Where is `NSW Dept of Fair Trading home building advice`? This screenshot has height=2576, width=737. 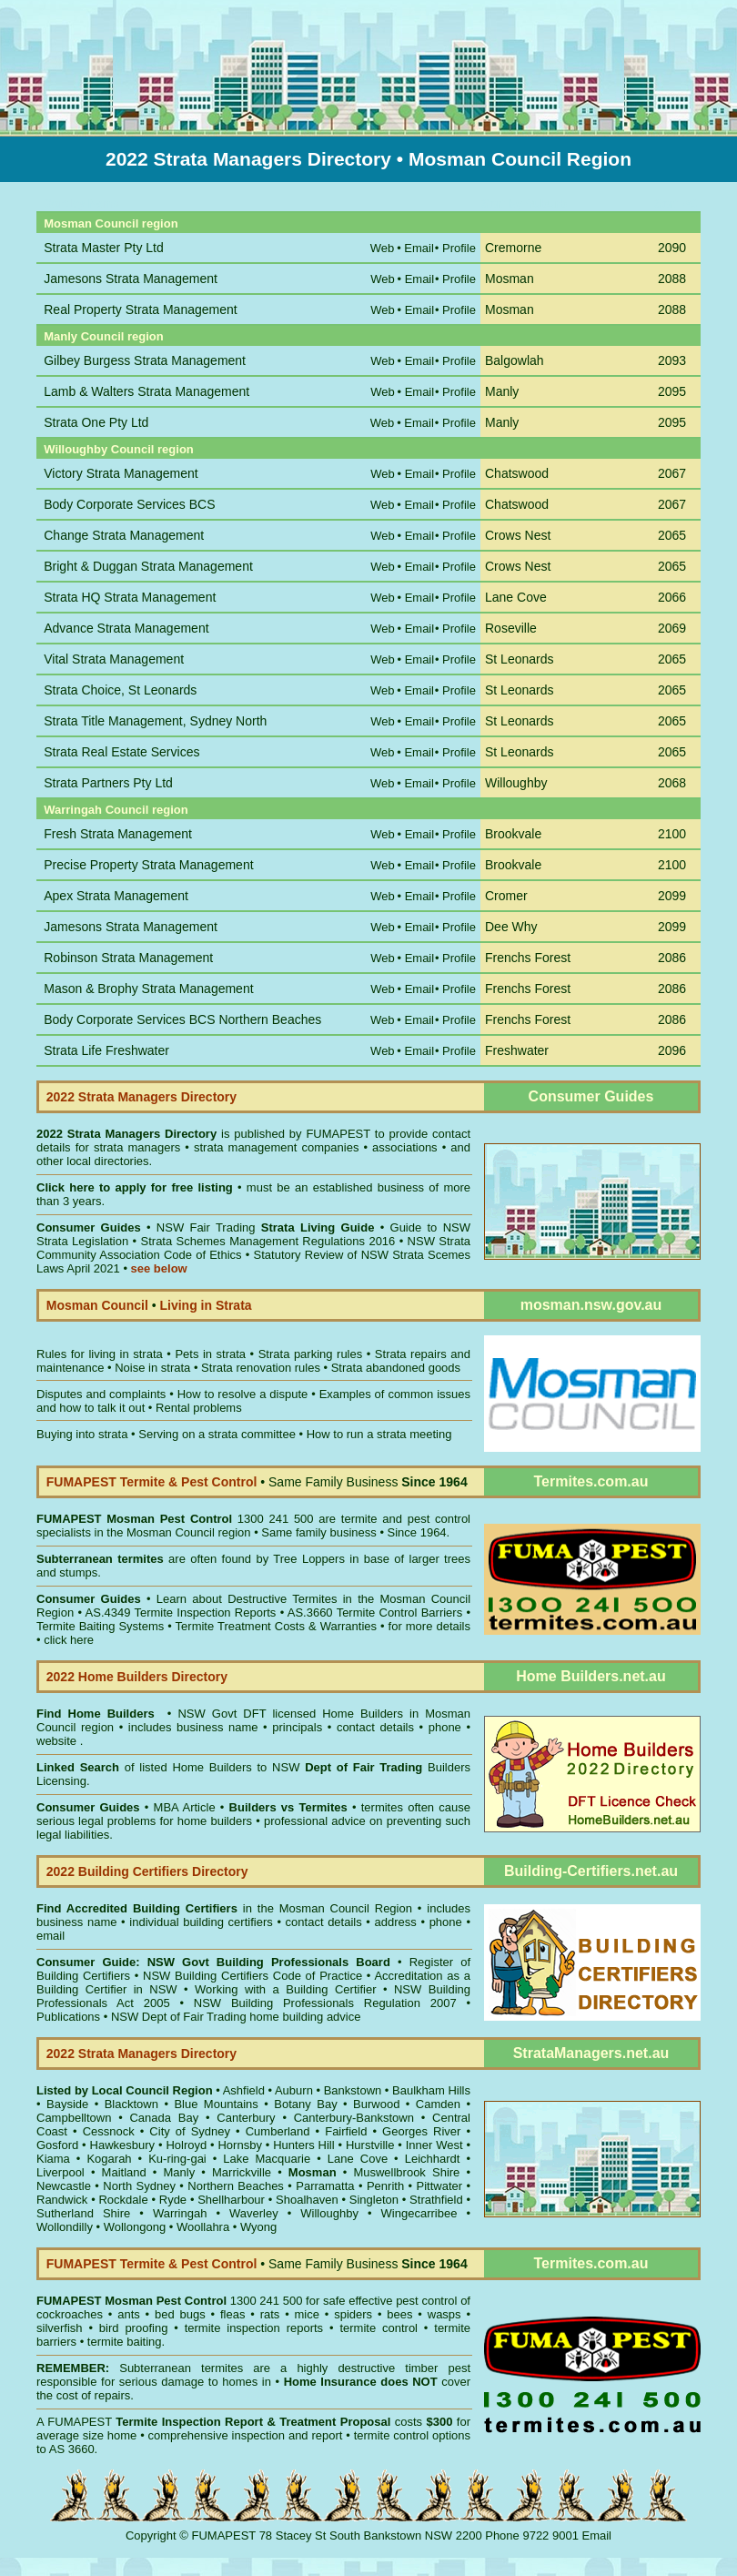 NSW Dept of Fair Trading home building advice is located at coordinates (236, 2016).